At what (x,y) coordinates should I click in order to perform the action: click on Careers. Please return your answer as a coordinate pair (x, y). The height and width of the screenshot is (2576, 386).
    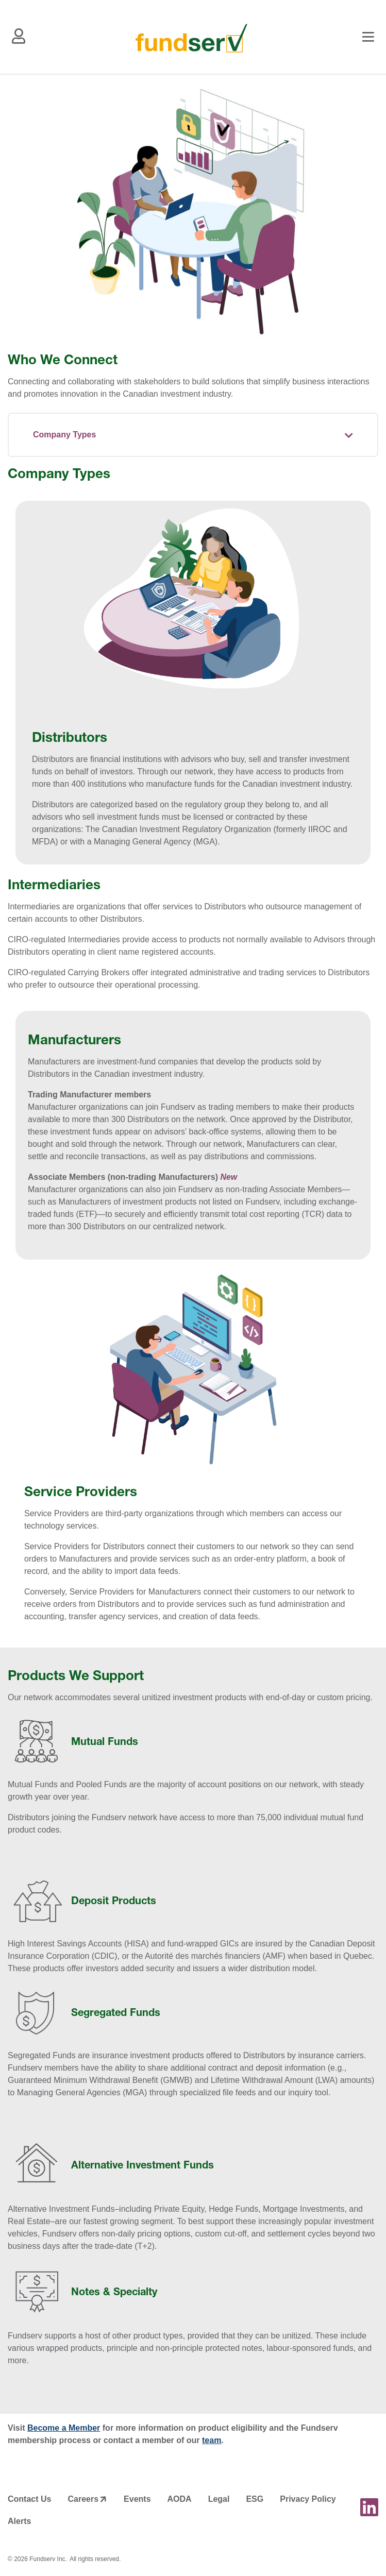
    Looking at the image, I should click on (83, 2499).